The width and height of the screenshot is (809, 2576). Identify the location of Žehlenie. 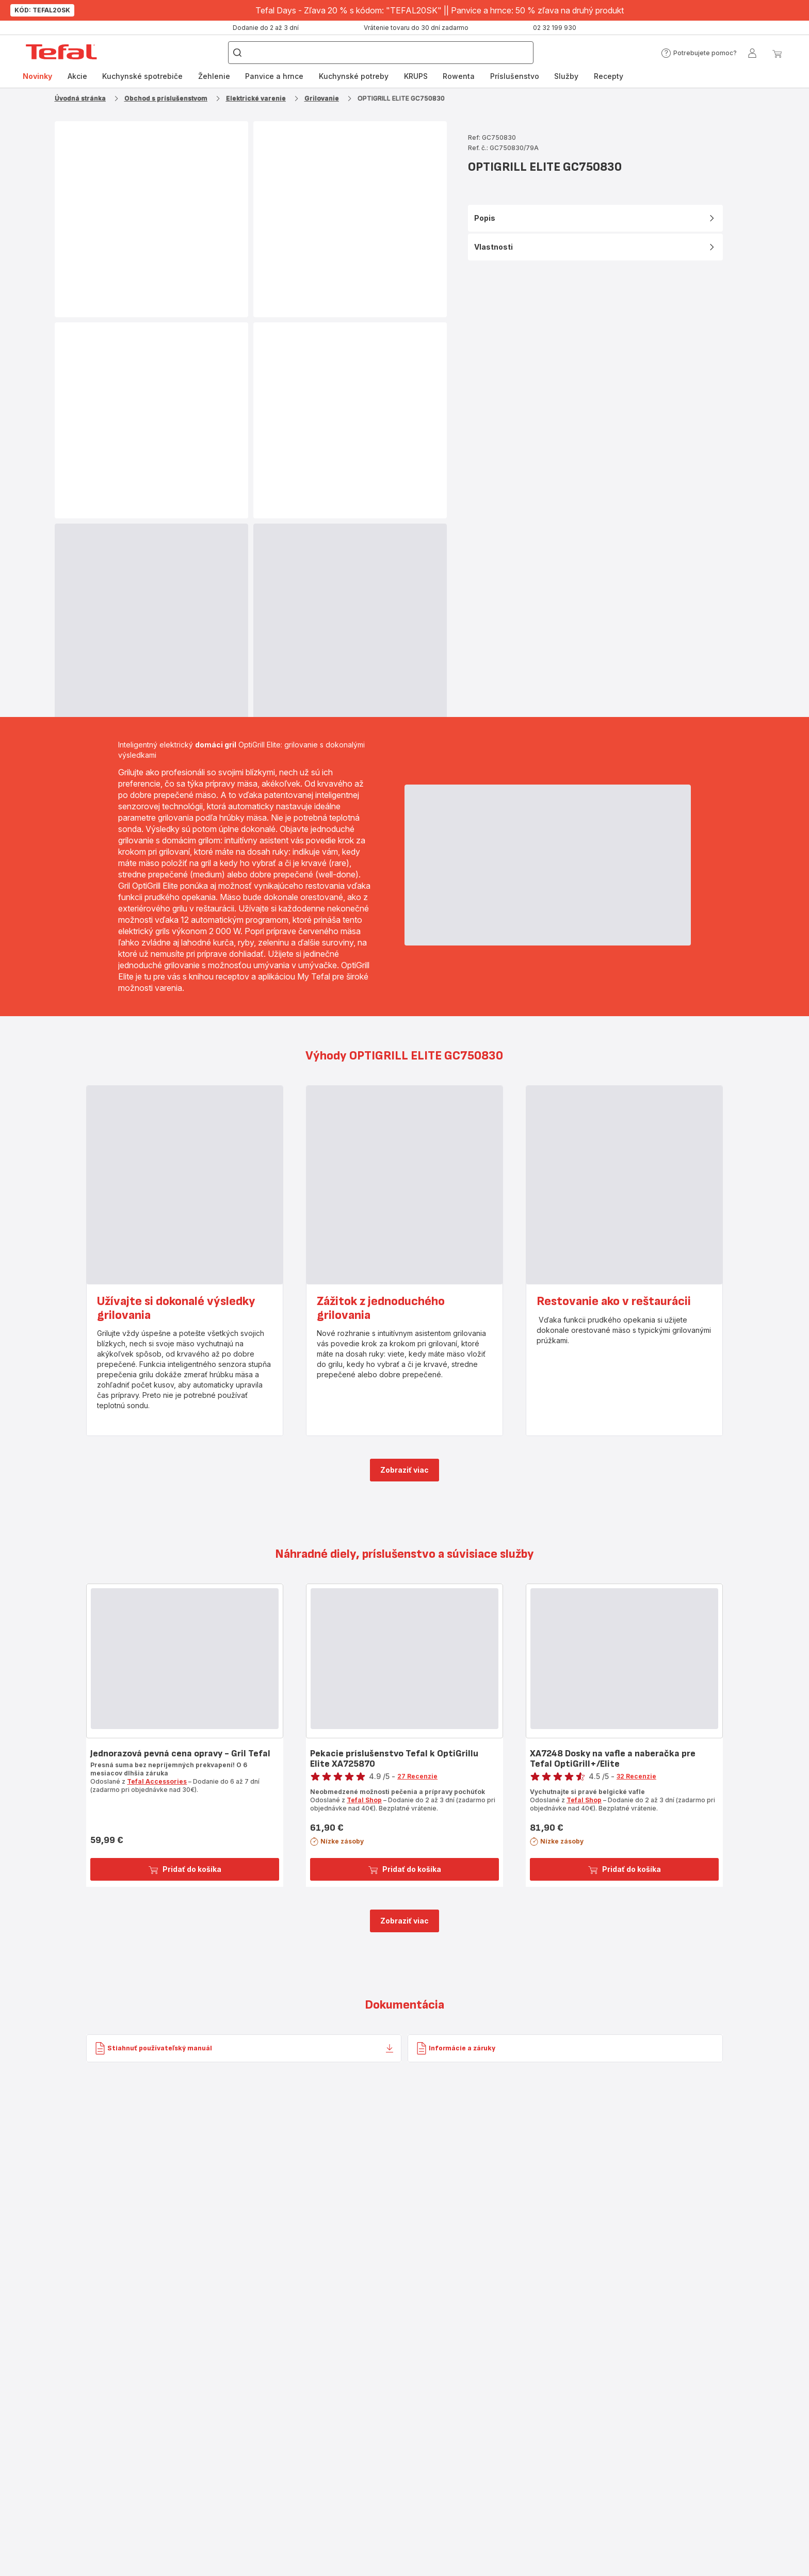
(214, 76).